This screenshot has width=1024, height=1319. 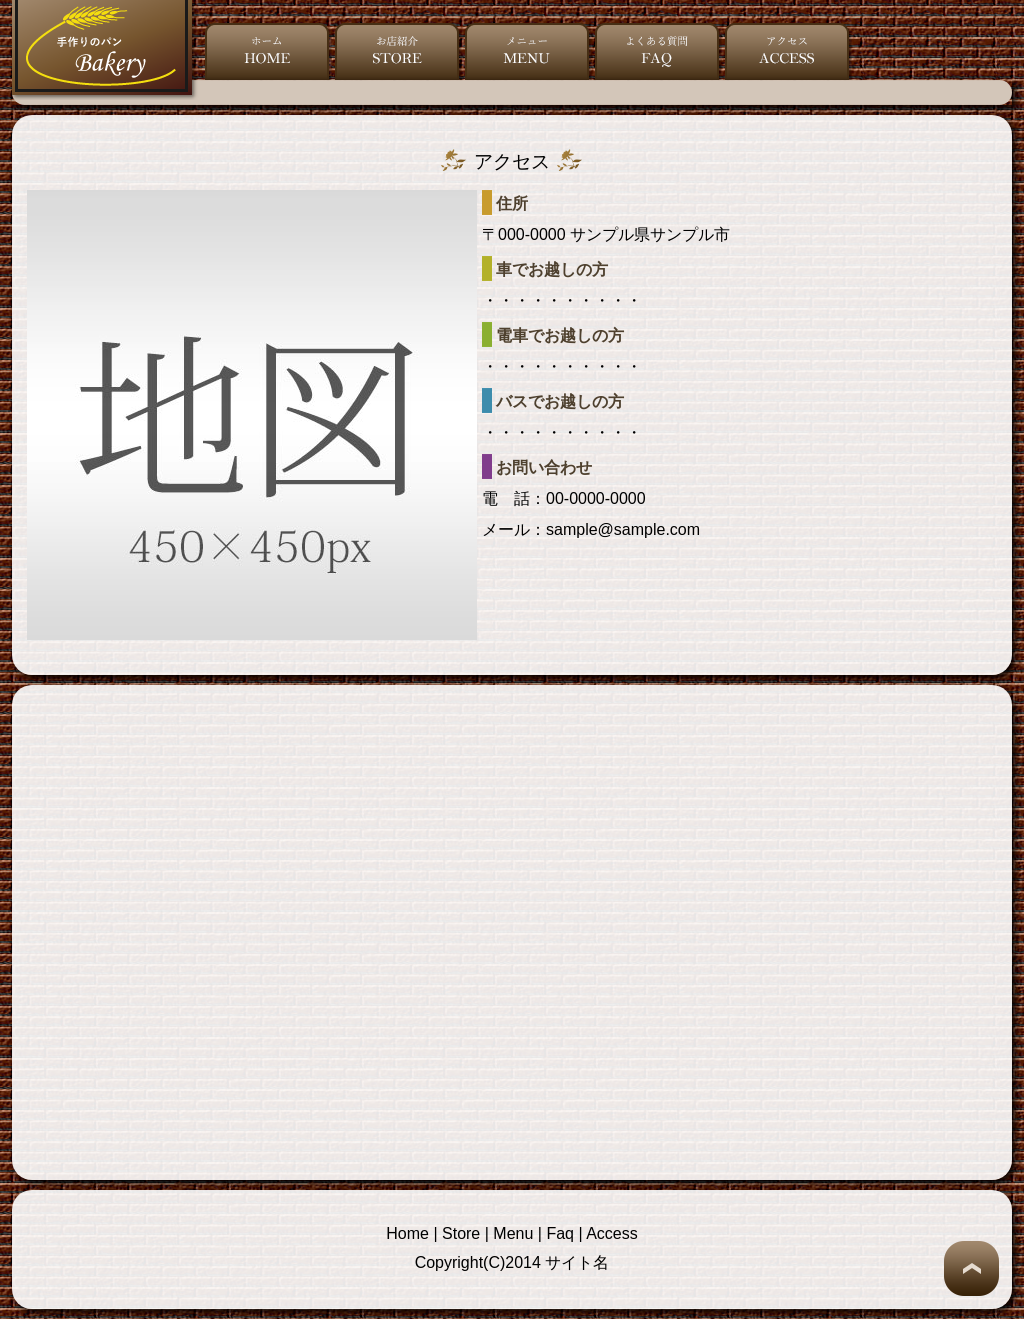 What do you see at coordinates (461, 1233) in the screenshot?
I see `Store` at bounding box center [461, 1233].